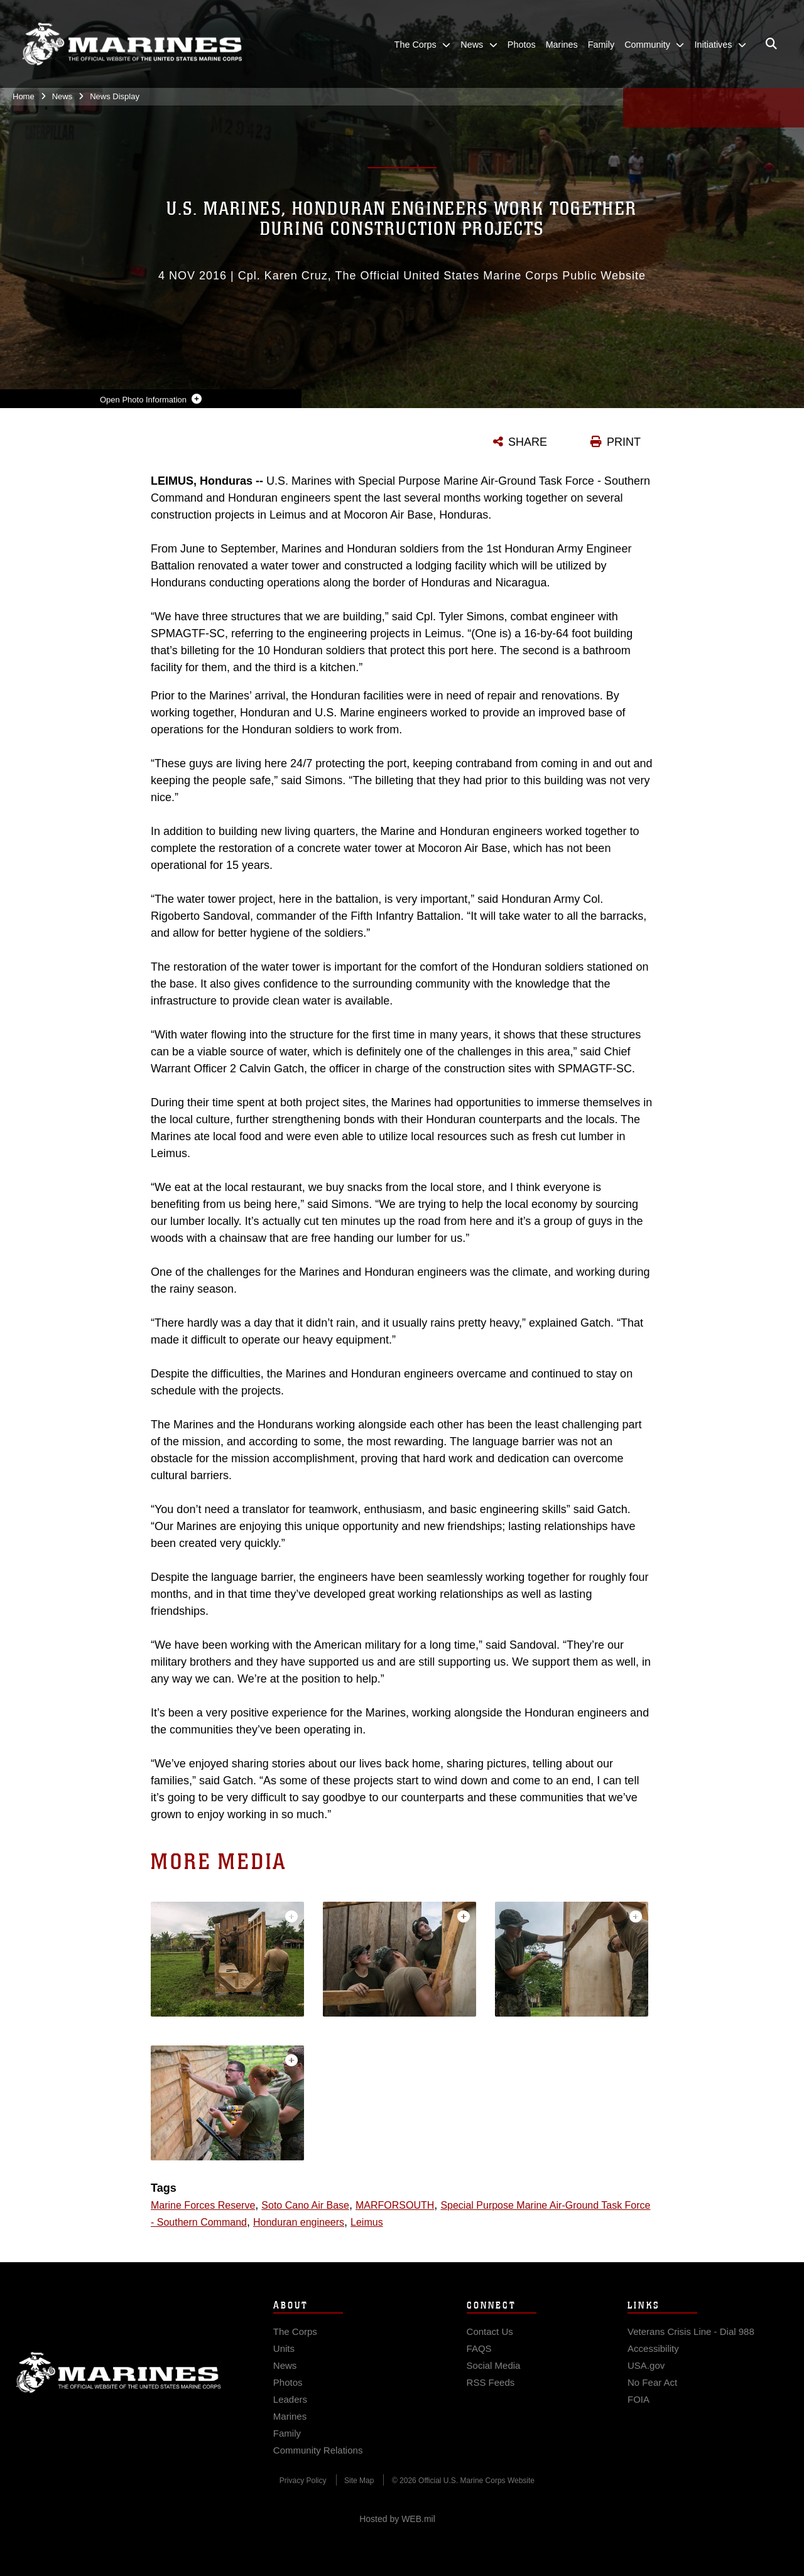  Describe the element at coordinates (527, 442) in the screenshot. I see `SHARE` at that location.